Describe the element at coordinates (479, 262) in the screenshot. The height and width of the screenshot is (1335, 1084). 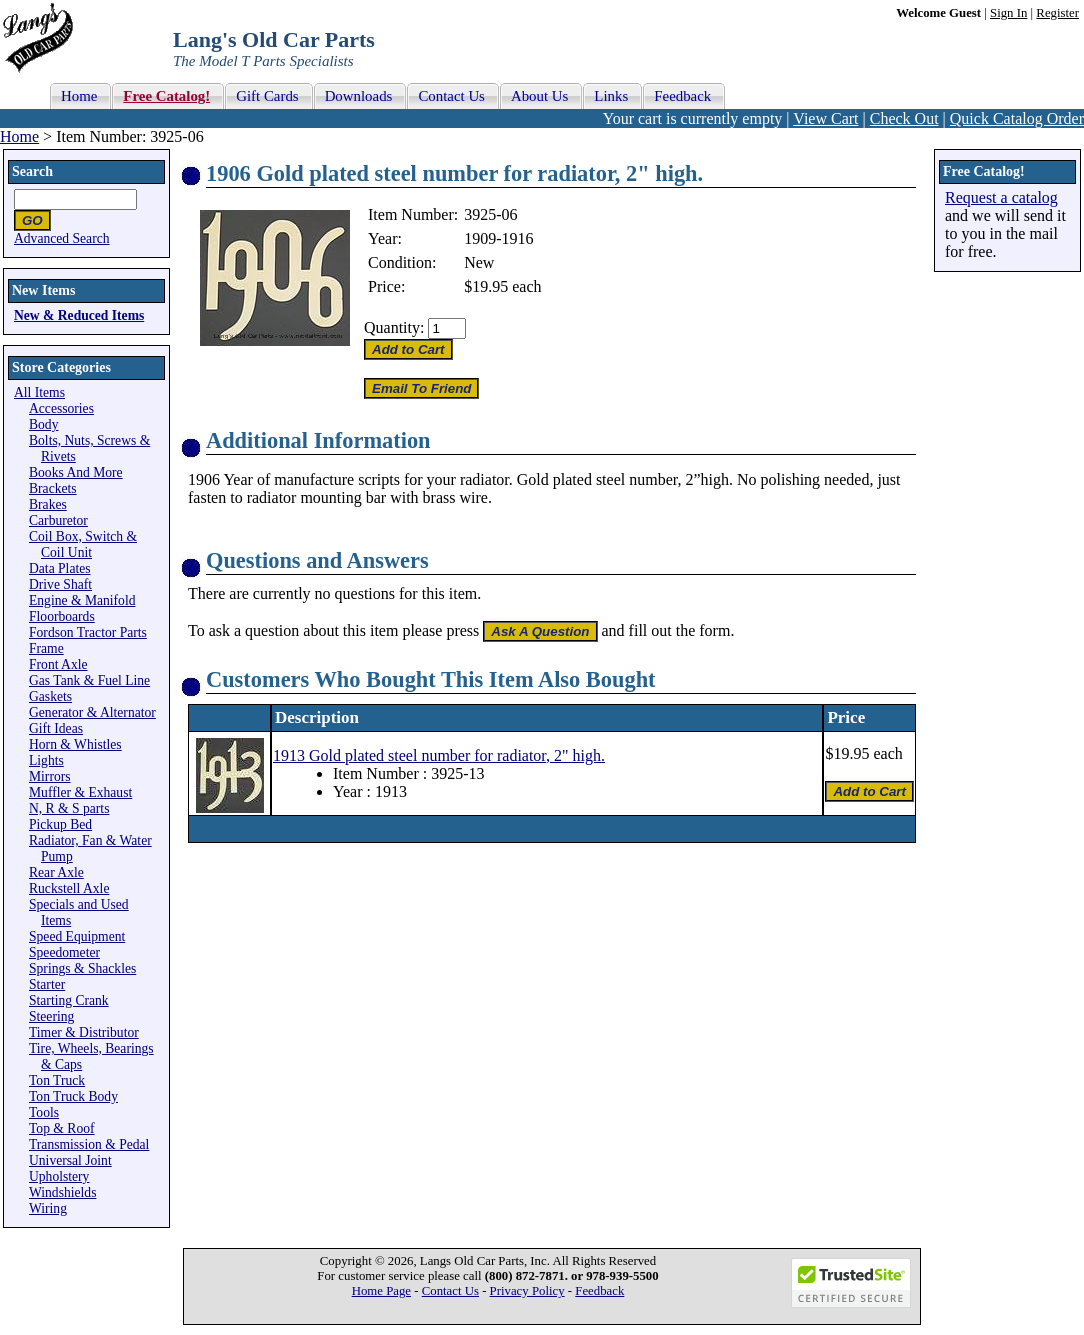
I see `New` at that location.